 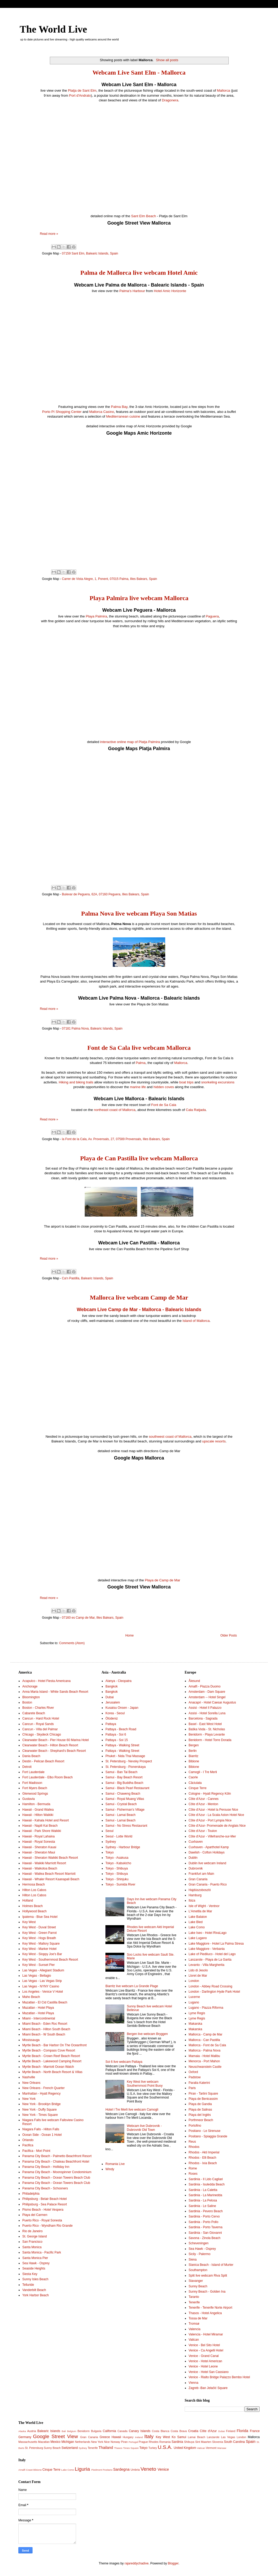 What do you see at coordinates (214, 1441) in the screenshot?
I see `upscale resorts` at bounding box center [214, 1441].